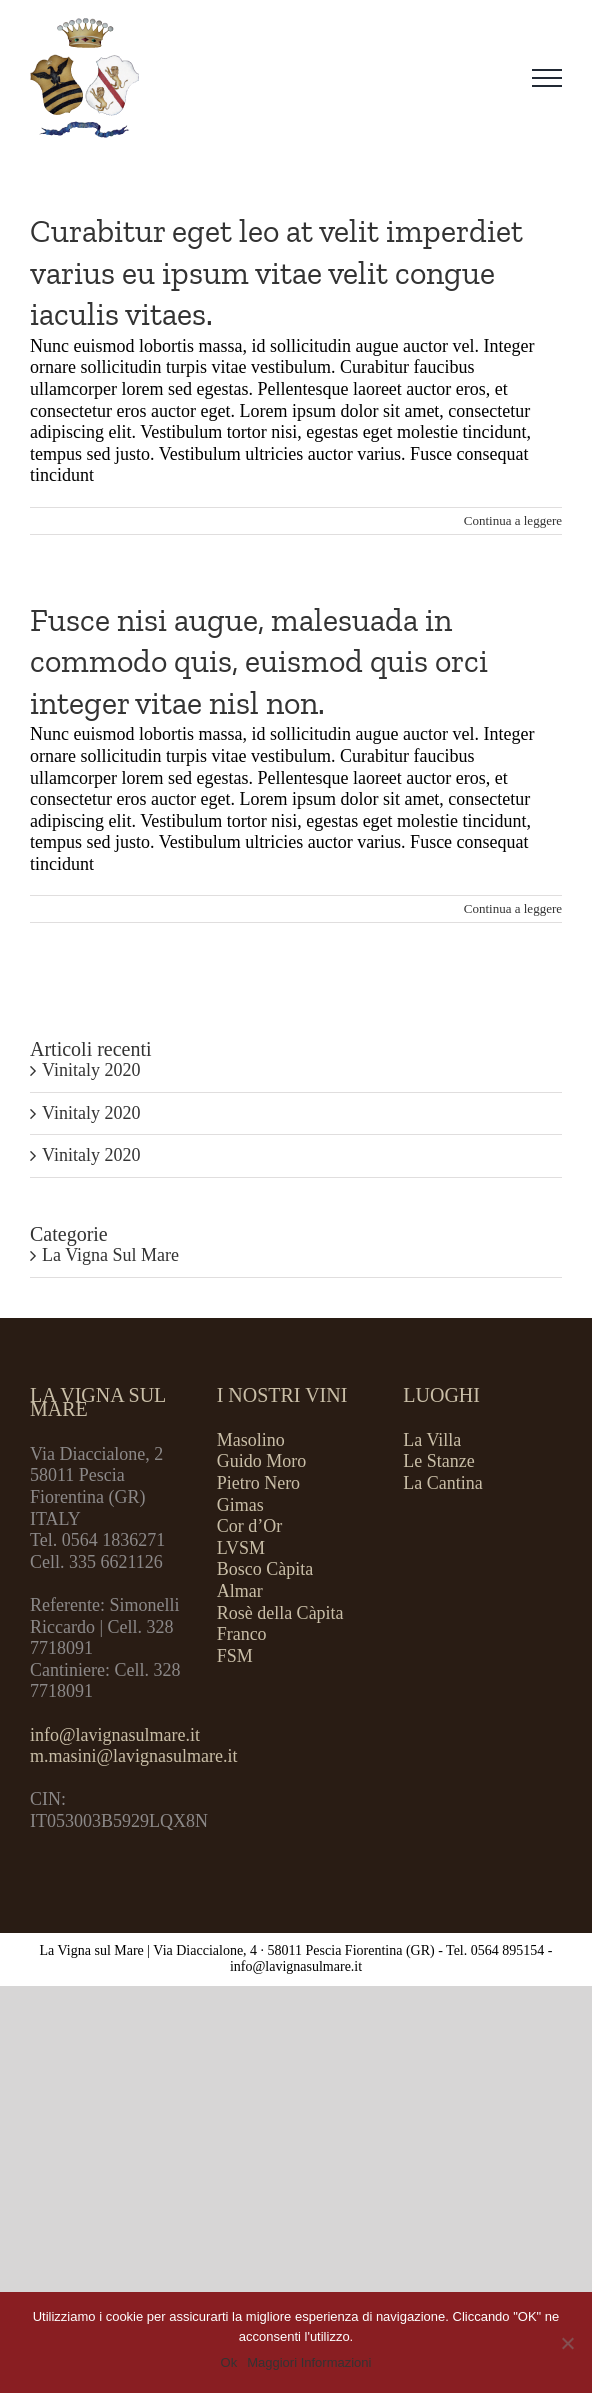 This screenshot has height=2393, width=592. I want to click on Cor d’Or, so click(250, 1526).